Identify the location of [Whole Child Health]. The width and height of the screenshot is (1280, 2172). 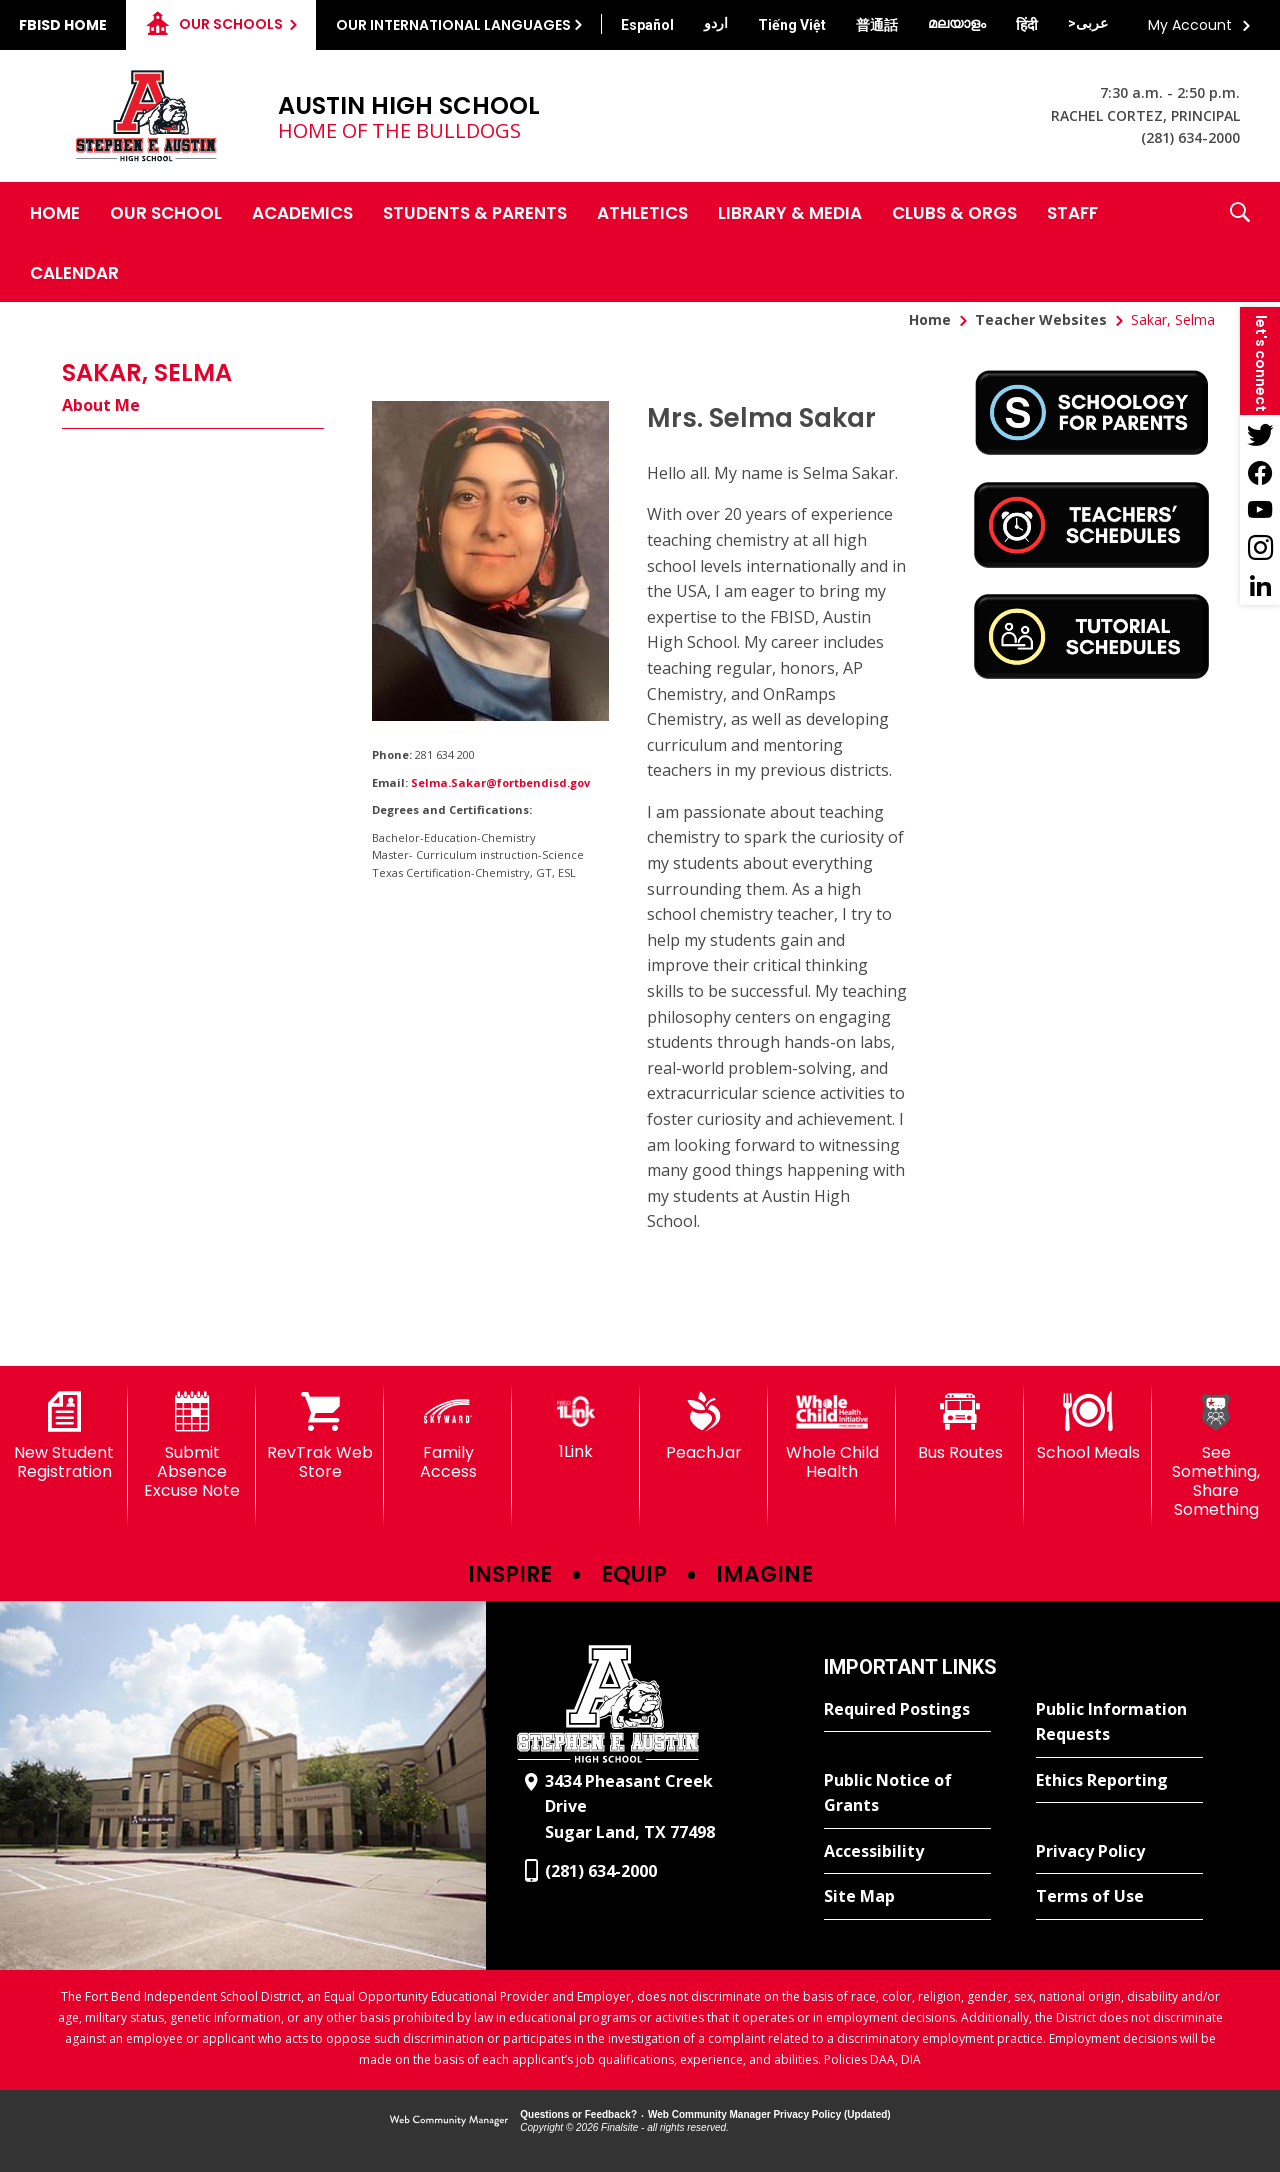
(832, 1436).